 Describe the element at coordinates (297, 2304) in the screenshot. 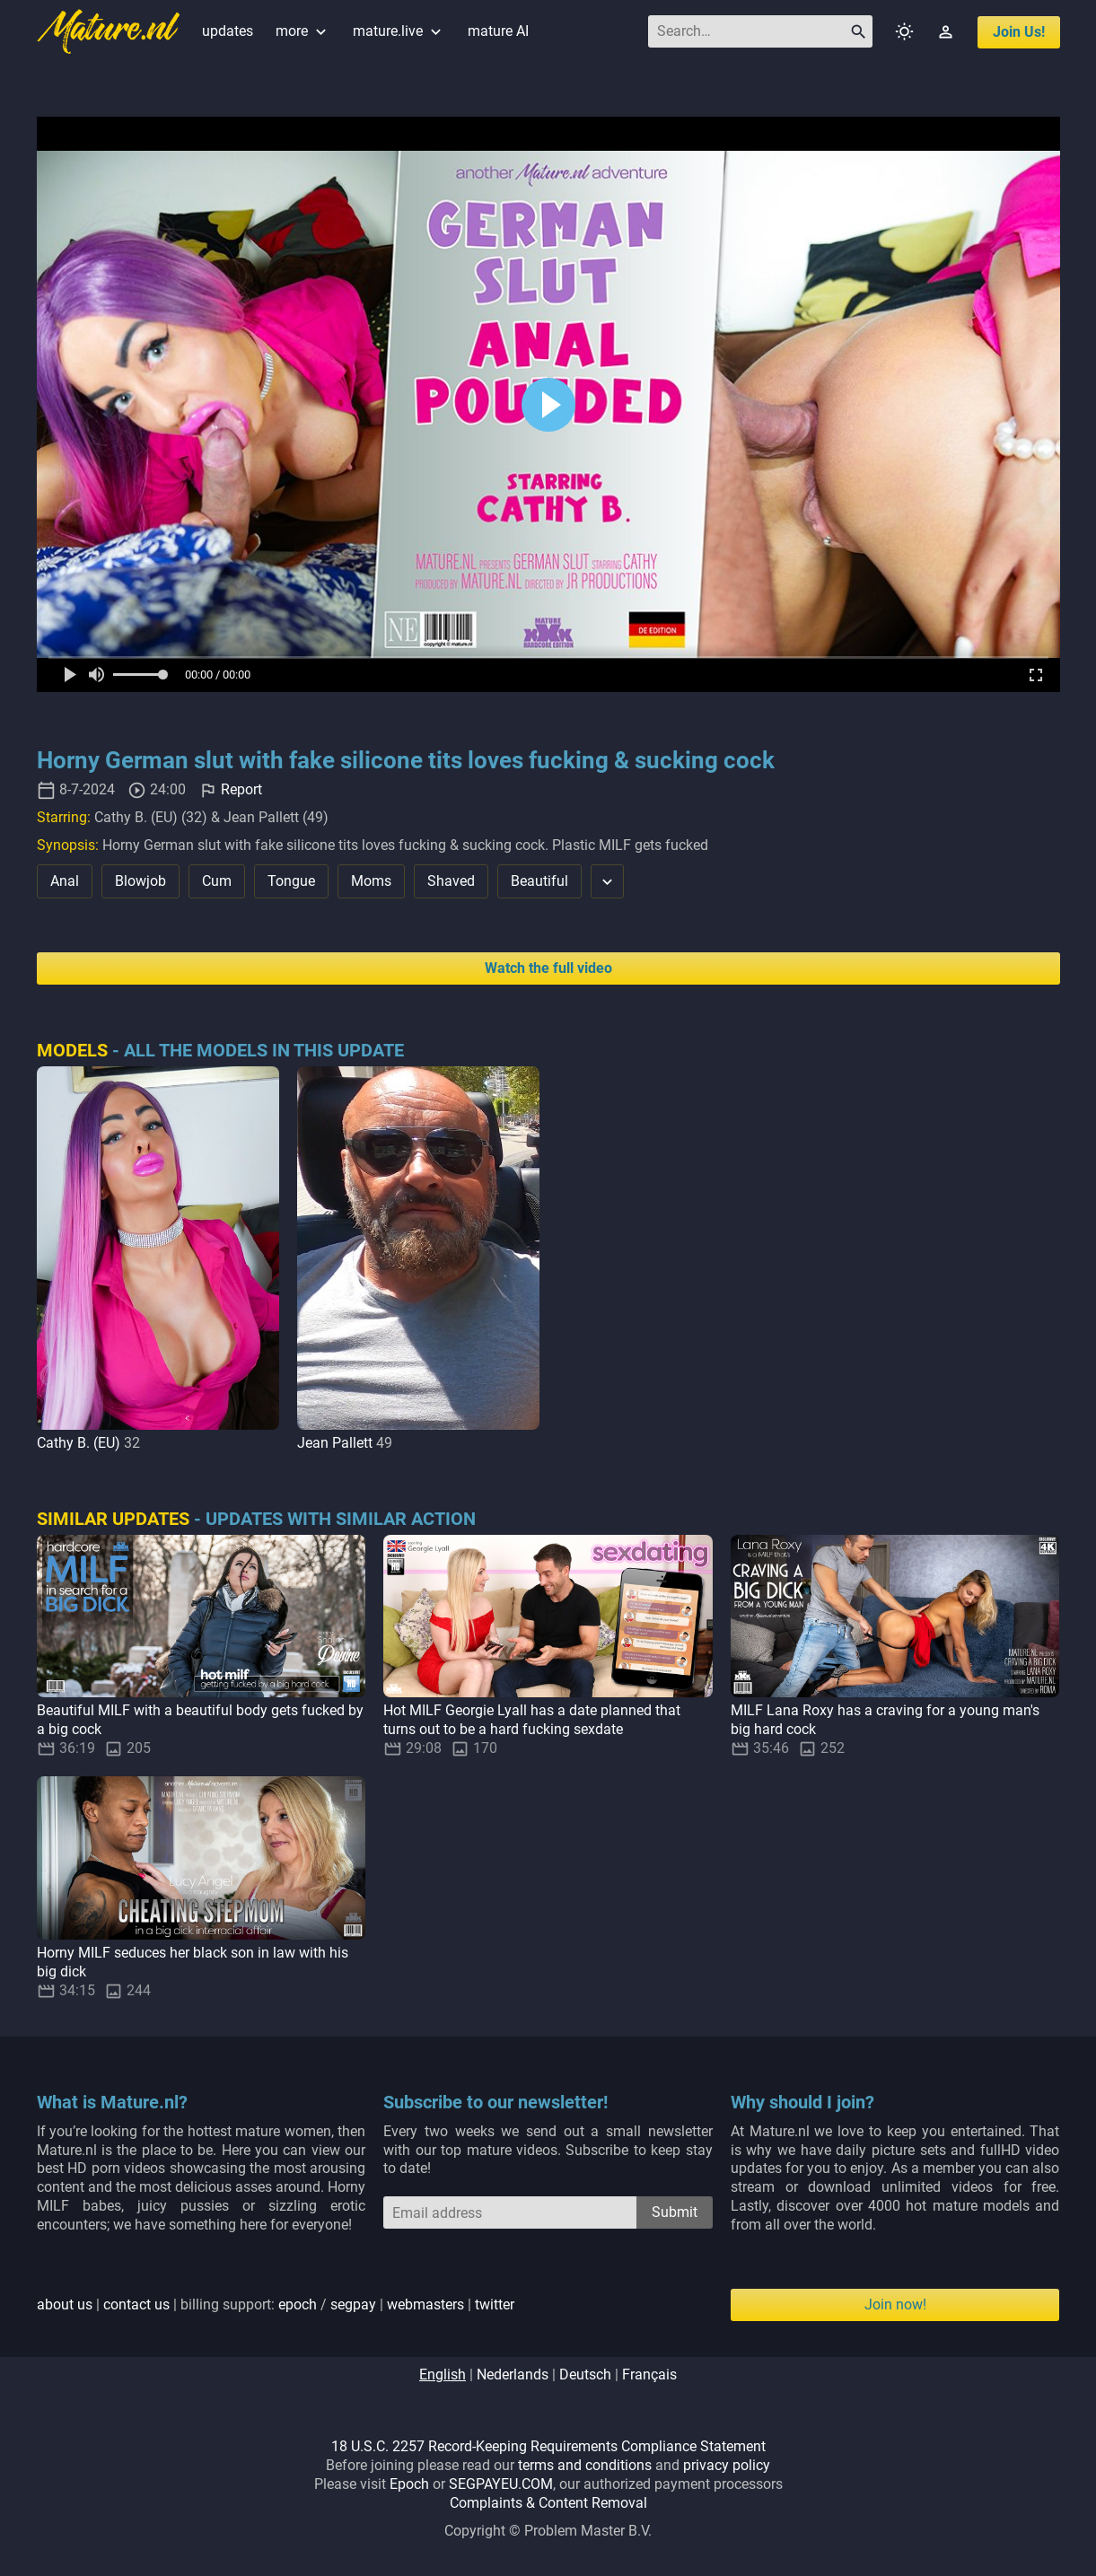

I see `epoch` at that location.